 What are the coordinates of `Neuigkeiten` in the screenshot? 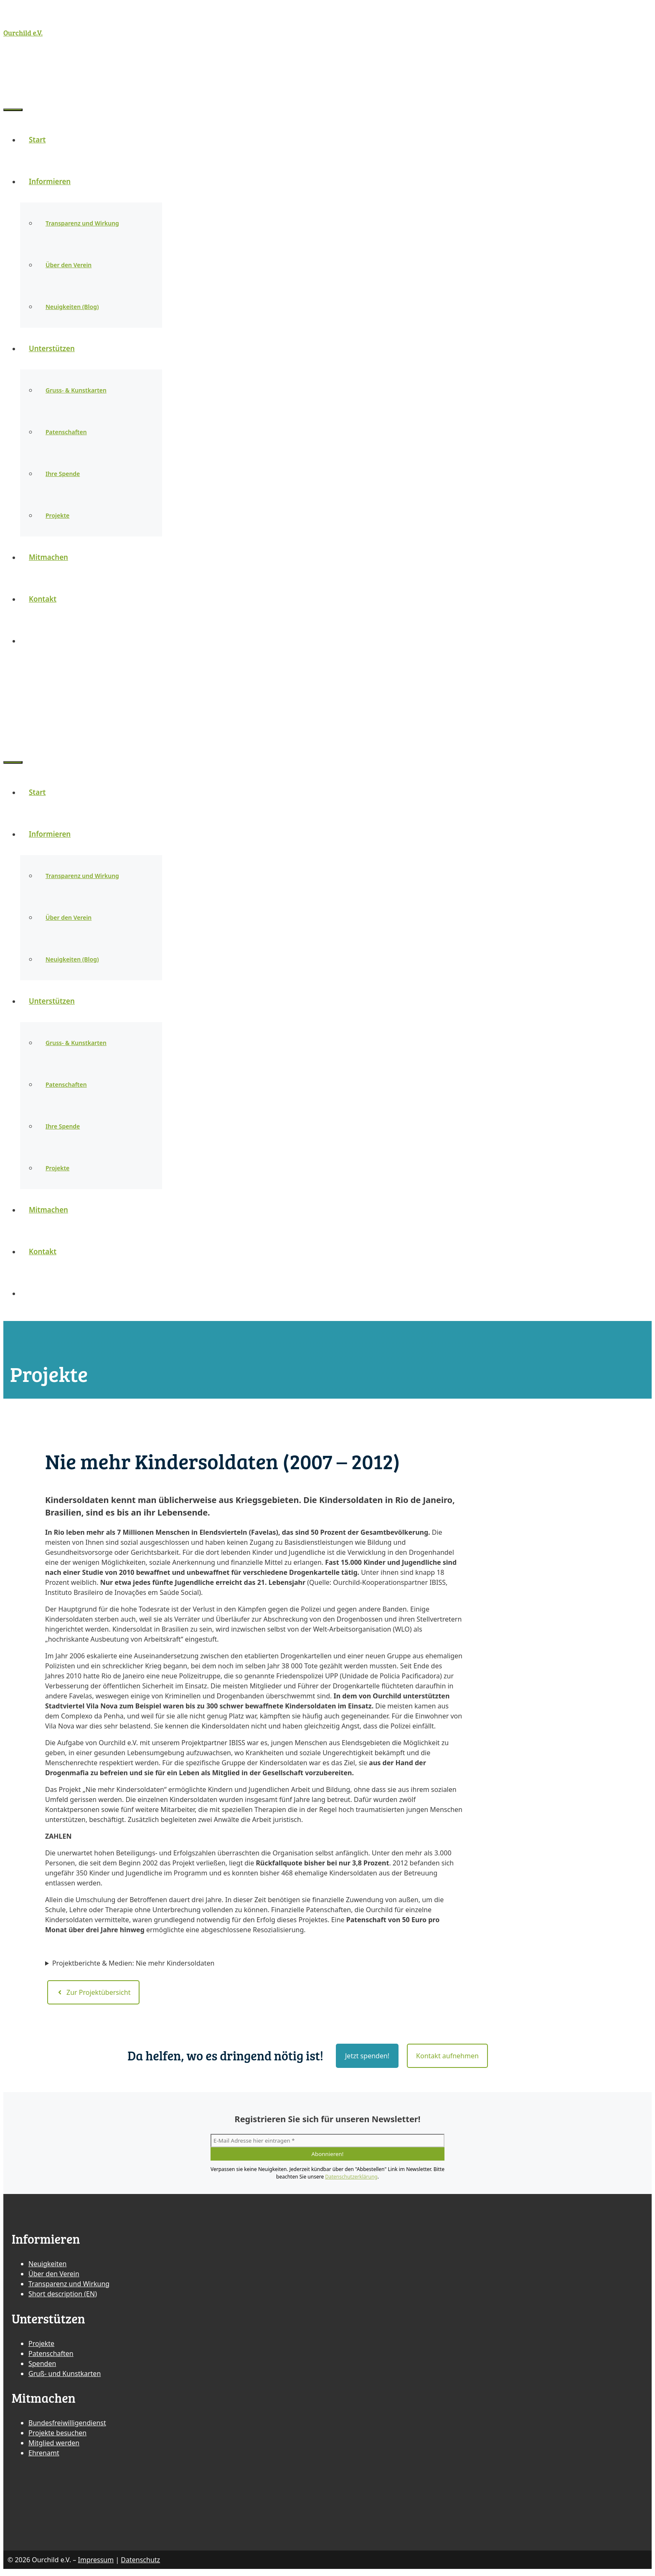 It's located at (47, 2267).